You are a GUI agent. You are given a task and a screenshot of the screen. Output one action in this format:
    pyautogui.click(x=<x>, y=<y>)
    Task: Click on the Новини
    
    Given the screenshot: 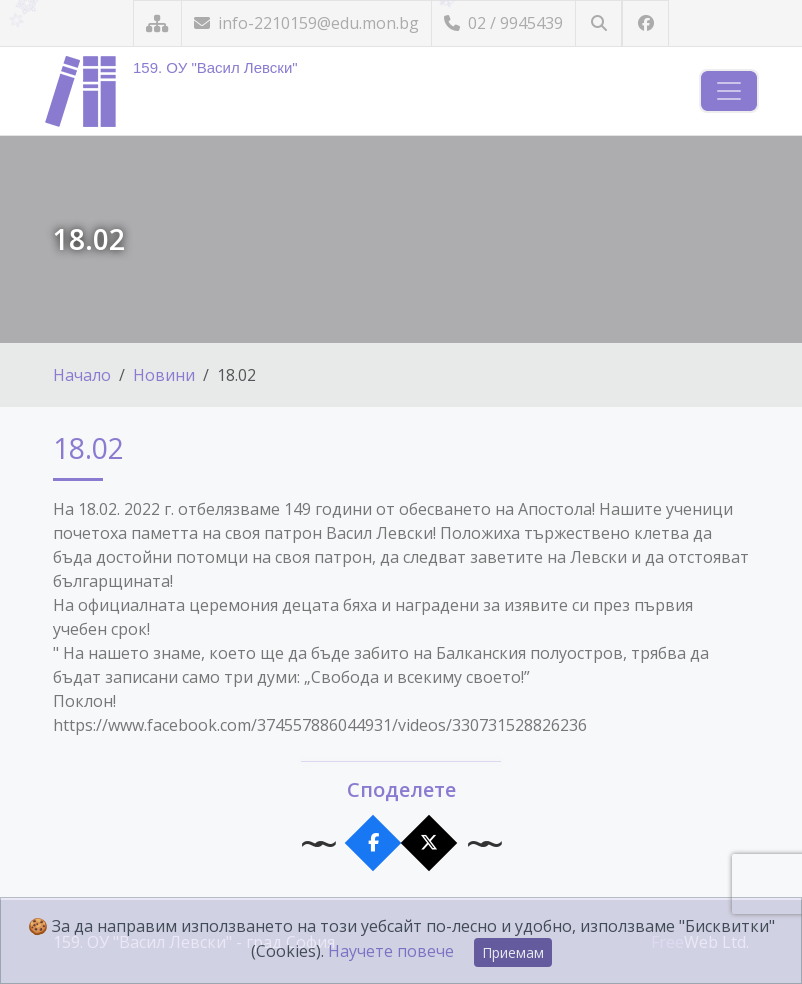 What is the action you would take?
    pyautogui.click(x=164, y=375)
    